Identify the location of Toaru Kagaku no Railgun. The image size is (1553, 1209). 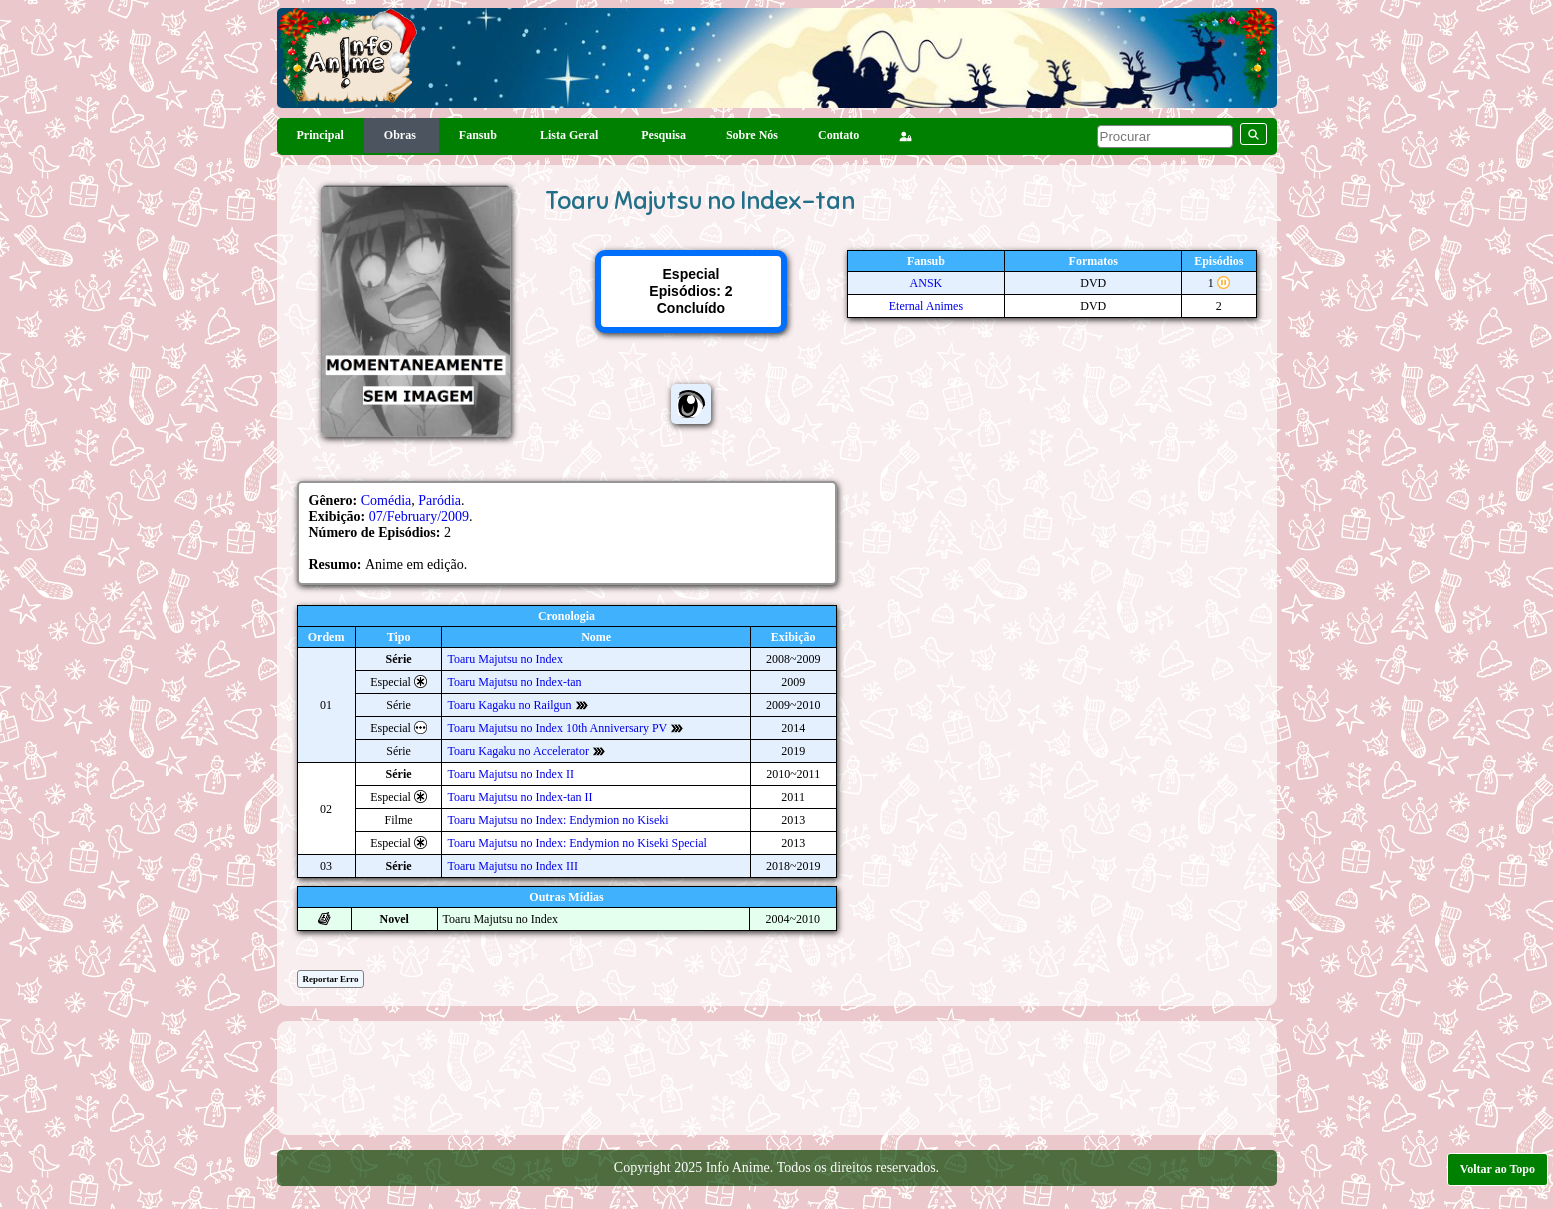
(509, 705).